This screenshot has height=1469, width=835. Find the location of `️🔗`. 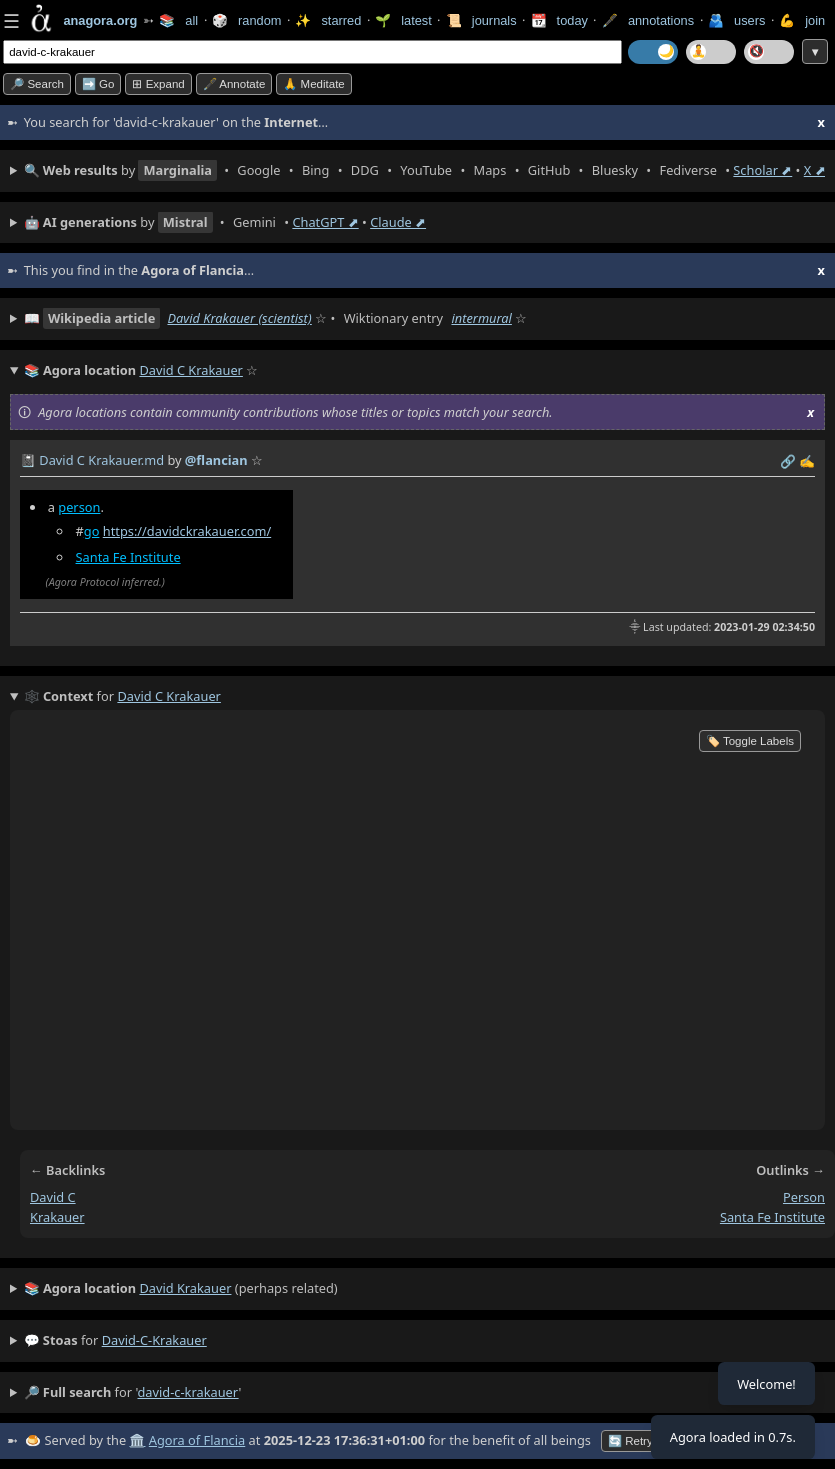

️🔗 is located at coordinates (788, 461).